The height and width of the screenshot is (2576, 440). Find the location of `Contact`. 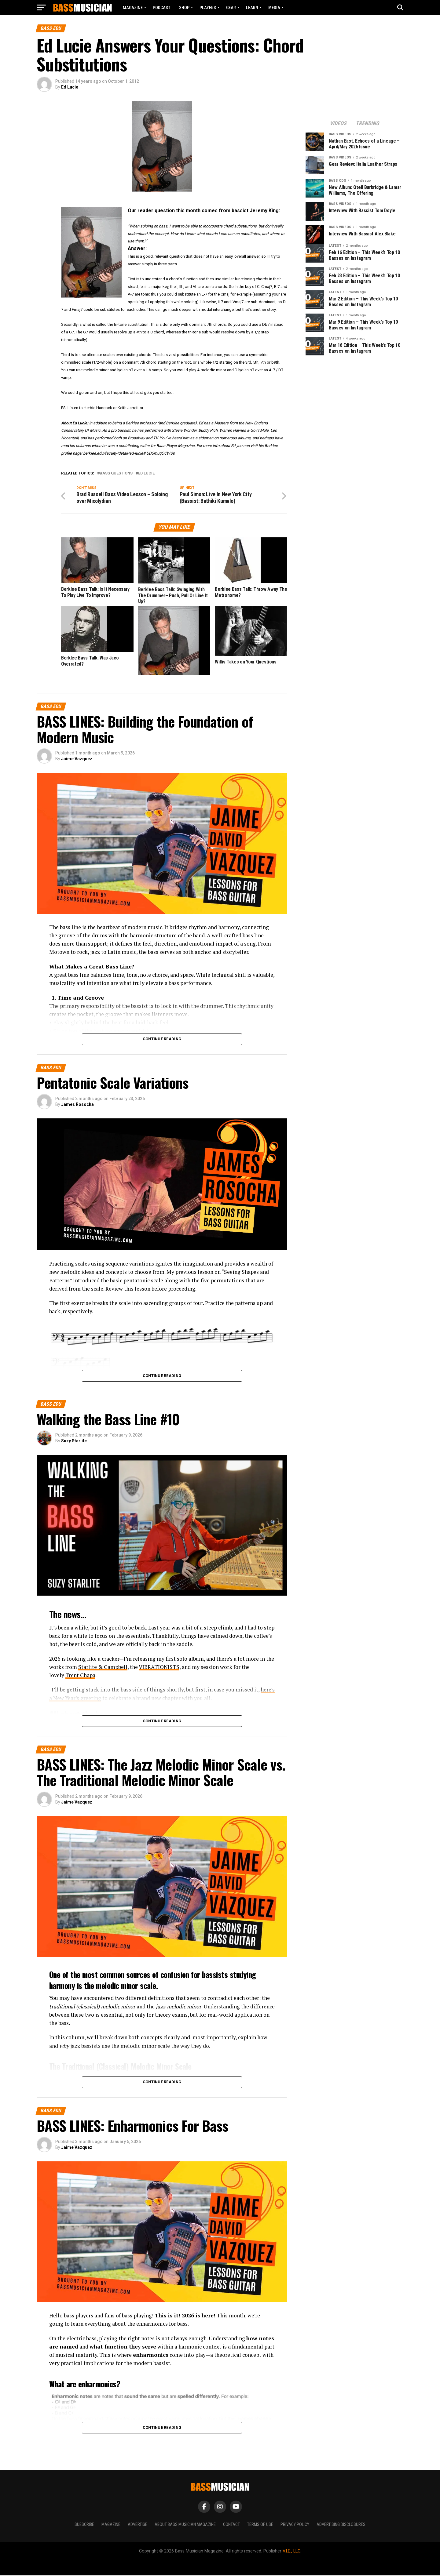

Contact is located at coordinates (231, 2525).